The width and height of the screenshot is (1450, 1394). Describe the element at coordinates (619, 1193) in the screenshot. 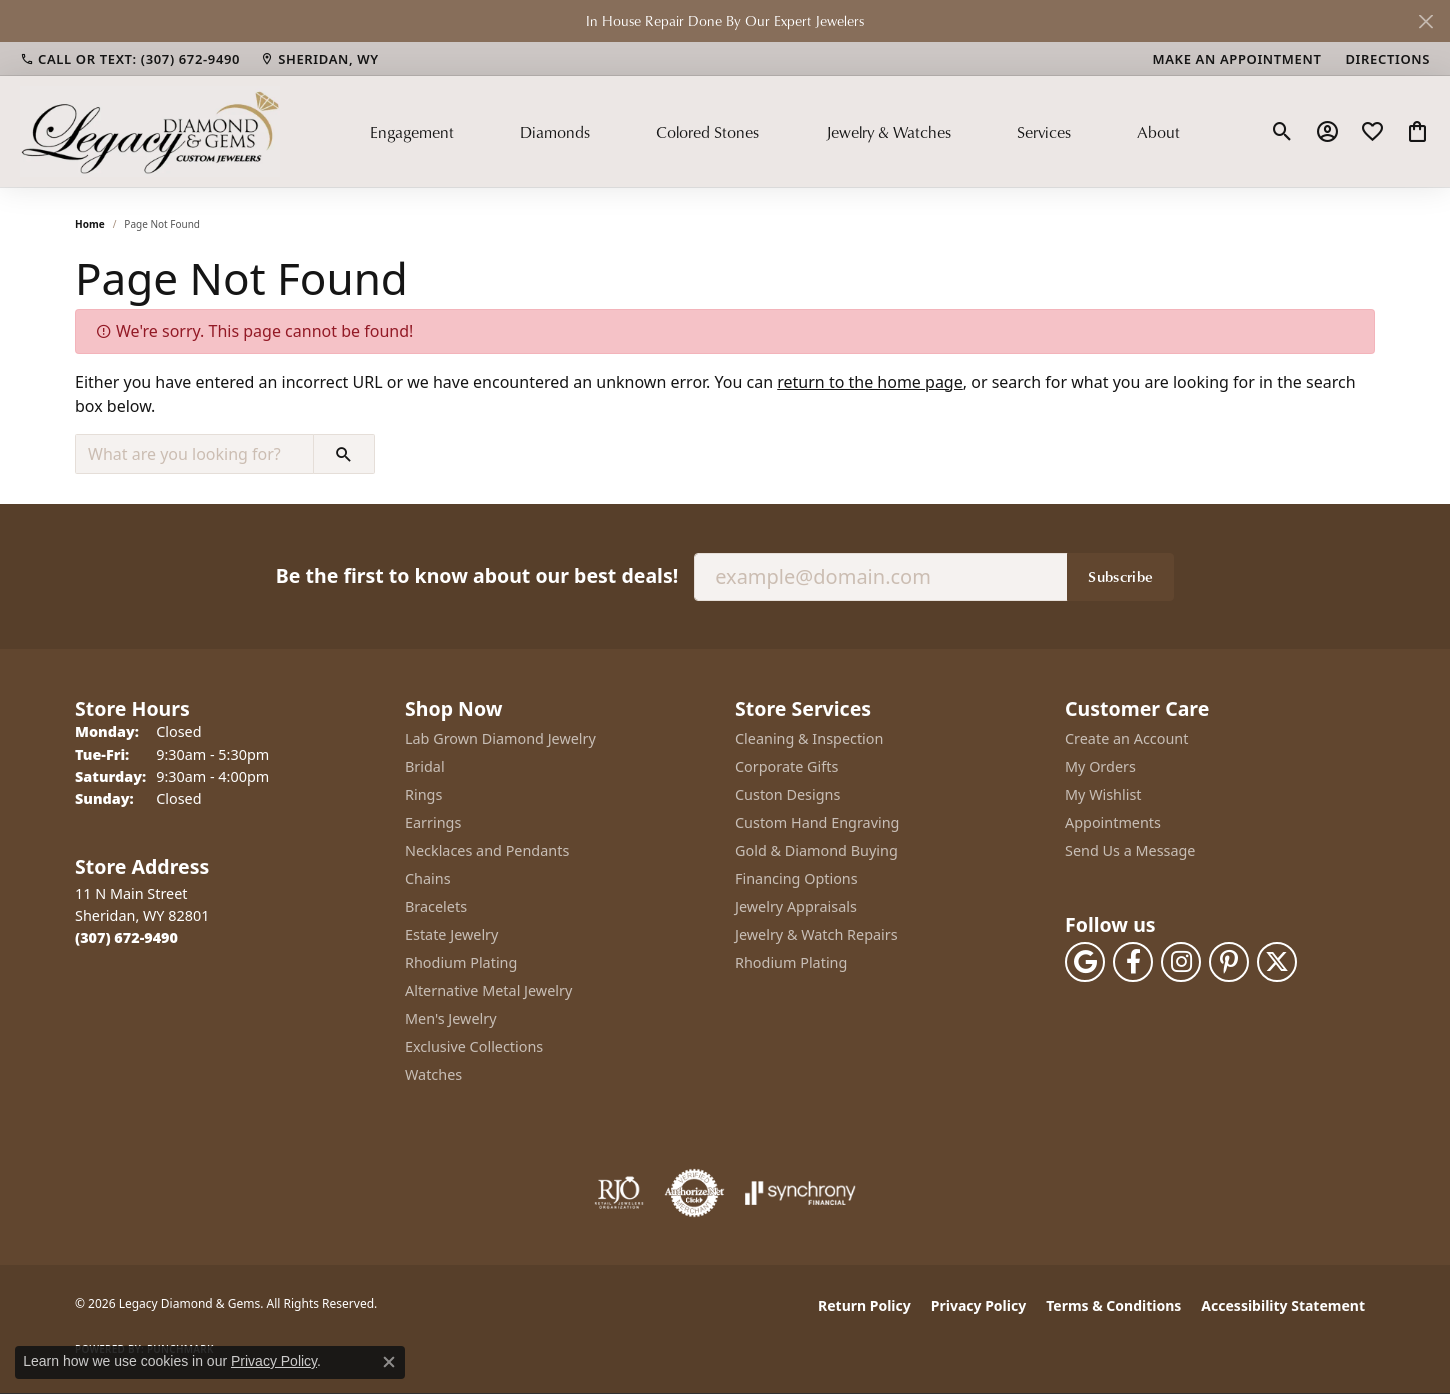

I see `[Visit the rjo website]` at that location.